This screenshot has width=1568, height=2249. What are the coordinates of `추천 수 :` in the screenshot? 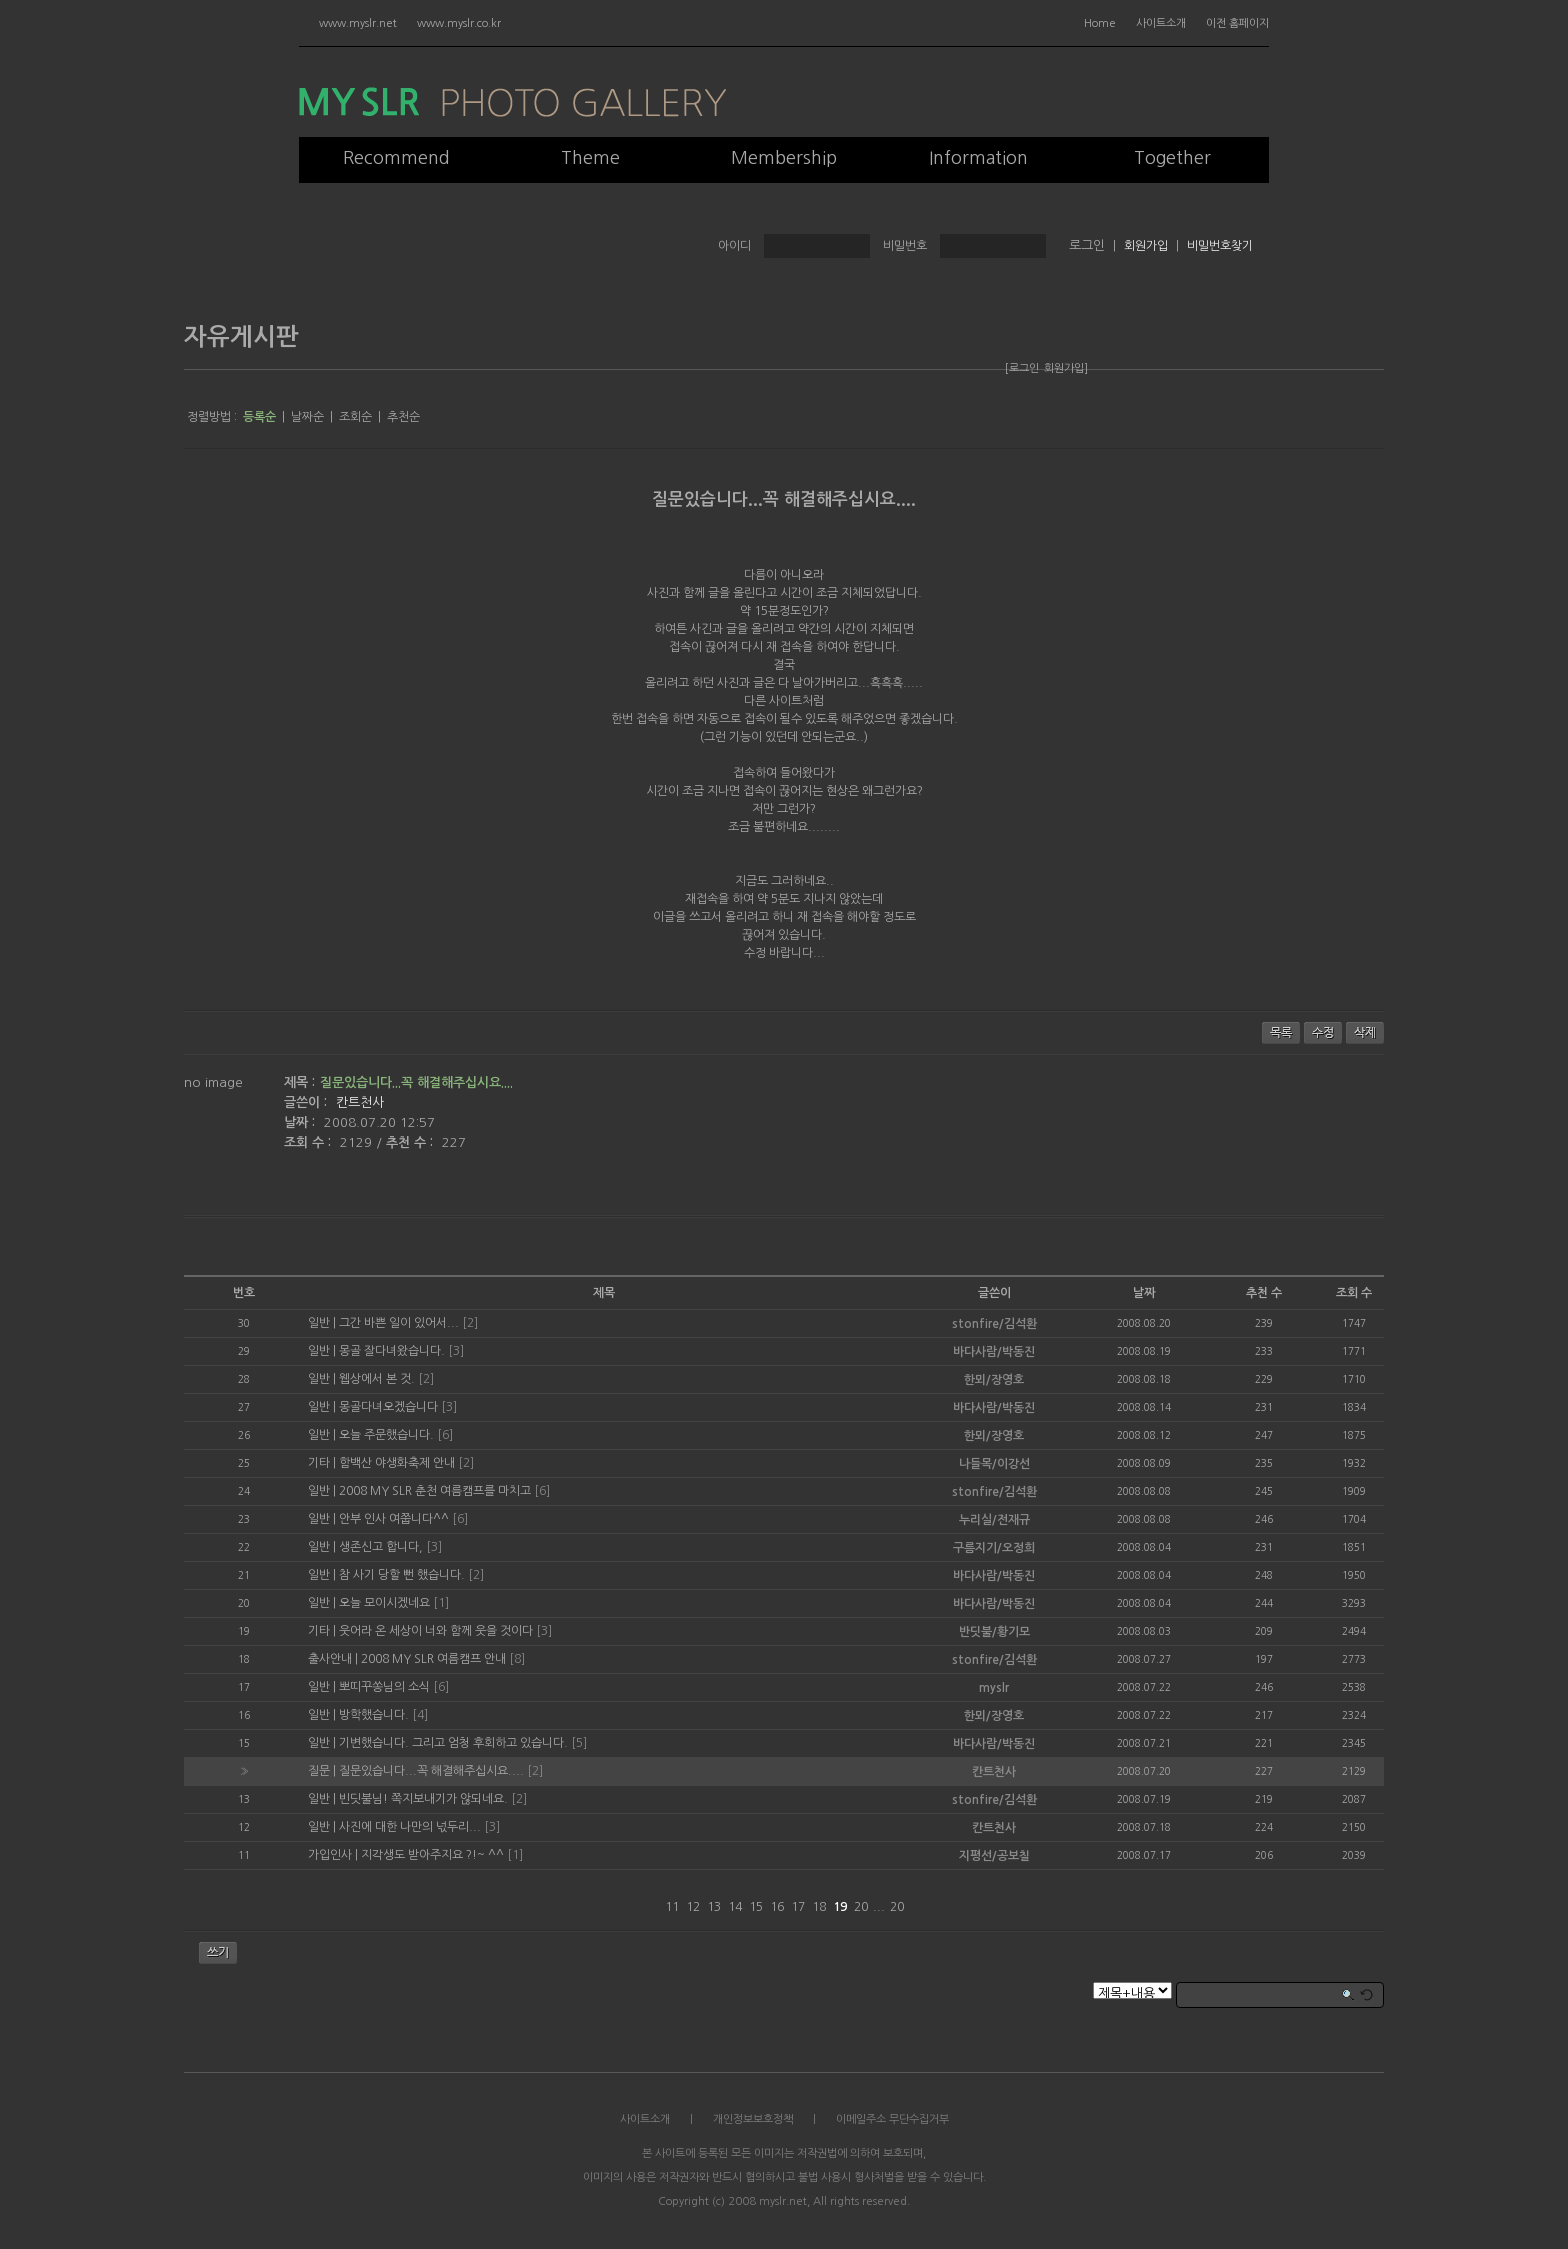 It's located at (411, 1142).